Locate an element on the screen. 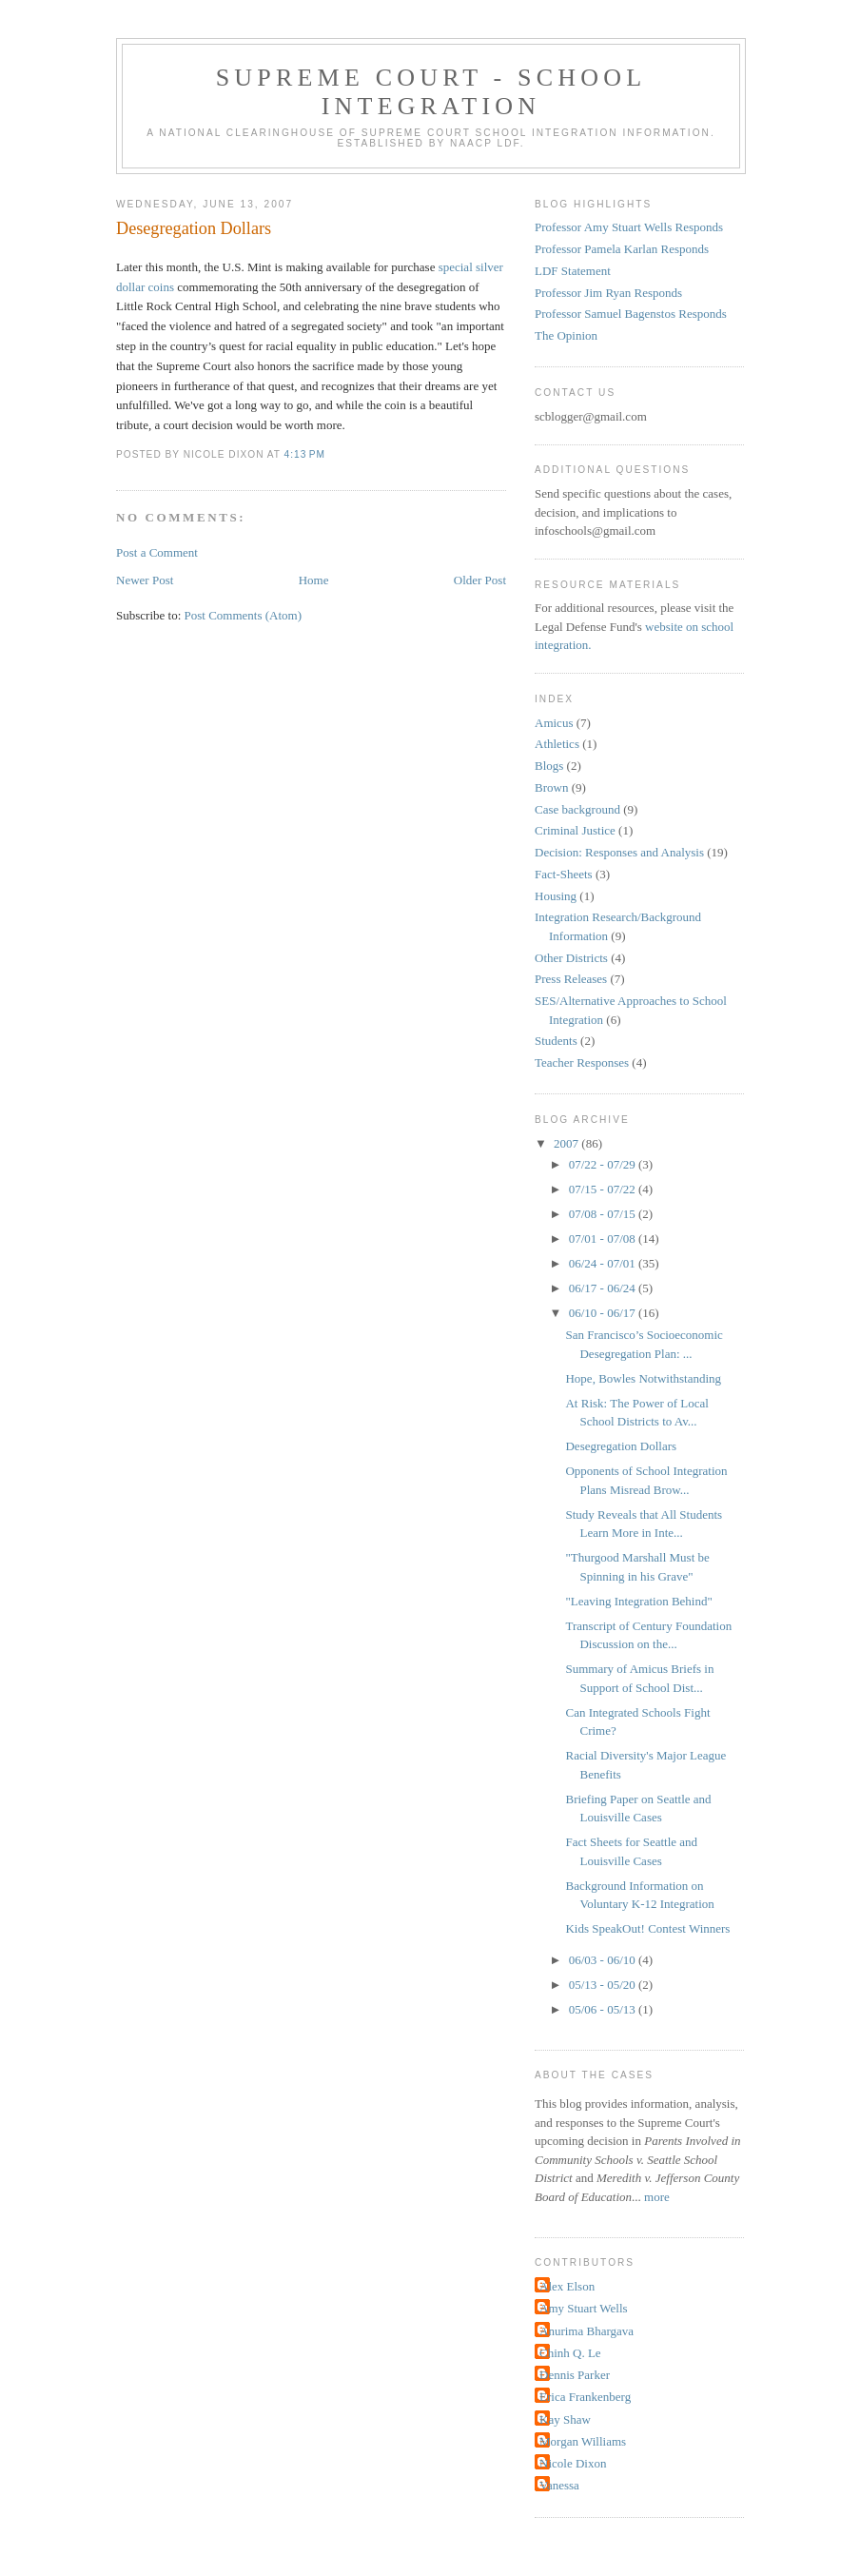 This screenshot has height=2576, width=860. Press Releases is located at coordinates (571, 979).